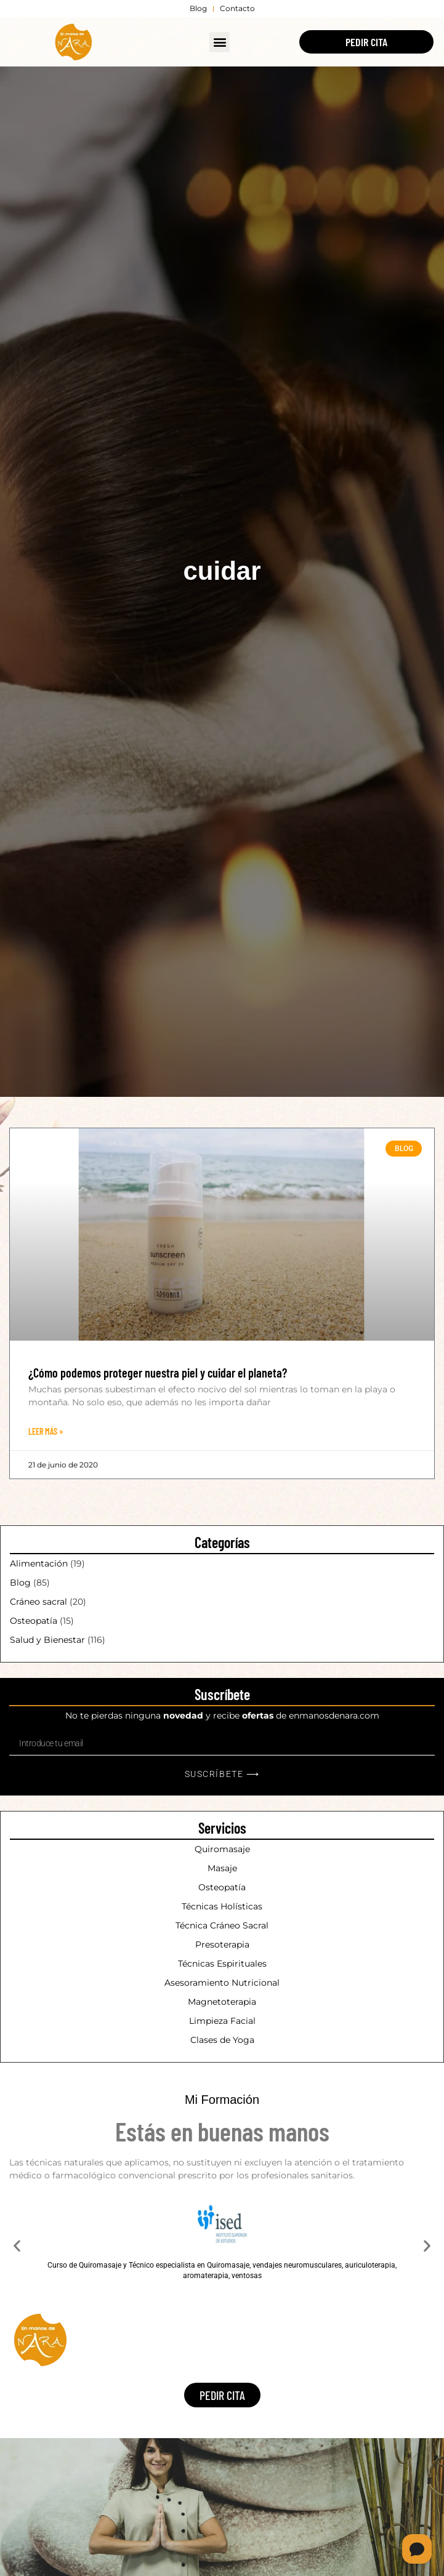  Describe the element at coordinates (33, 1620) in the screenshot. I see `Osteopatía` at that location.